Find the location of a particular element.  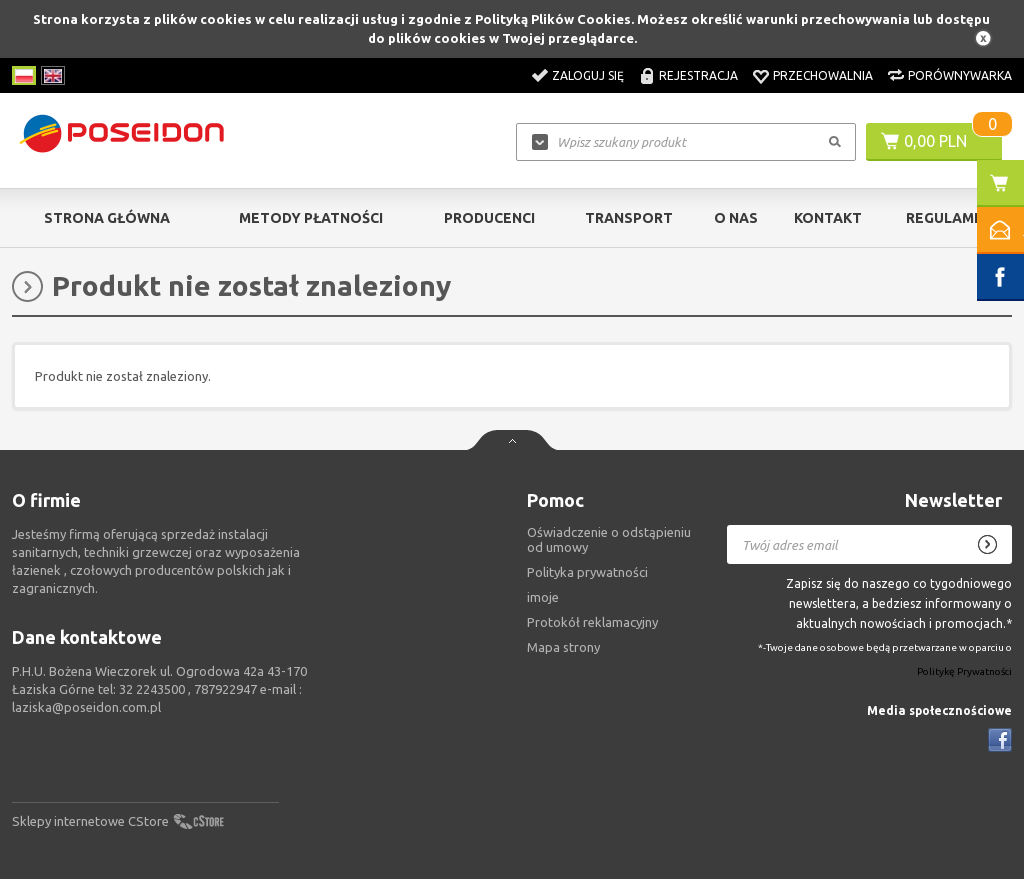

Przechowalnia is located at coordinates (823, 75).